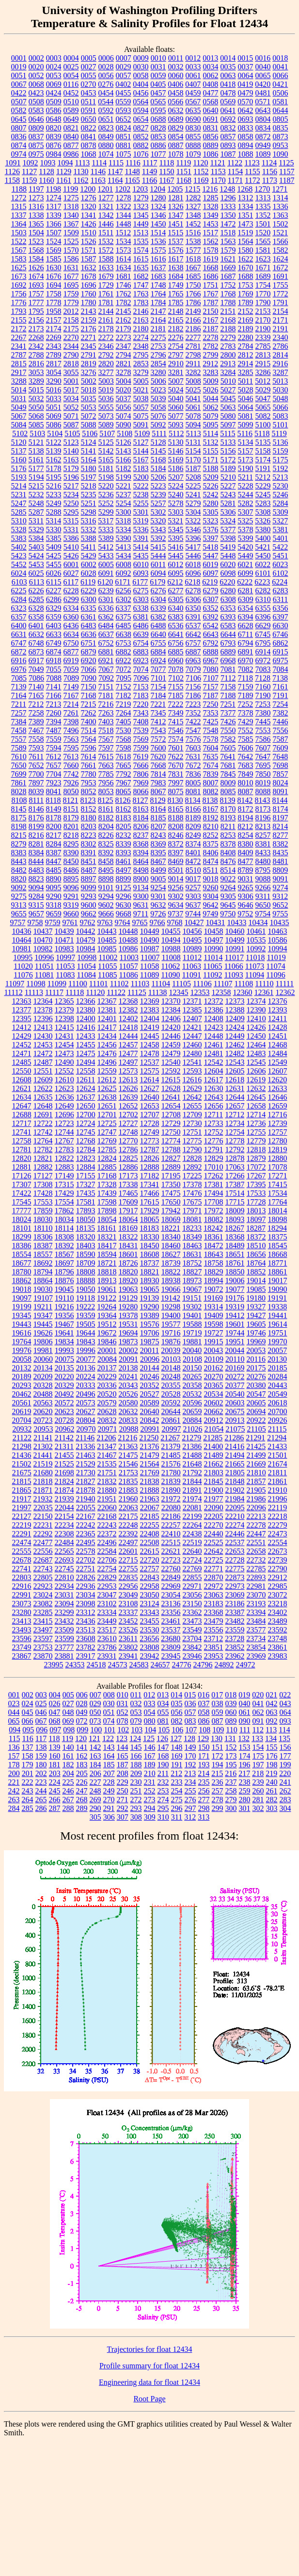  What do you see at coordinates (235, 1045) in the screenshot?
I see `12462` at bounding box center [235, 1045].